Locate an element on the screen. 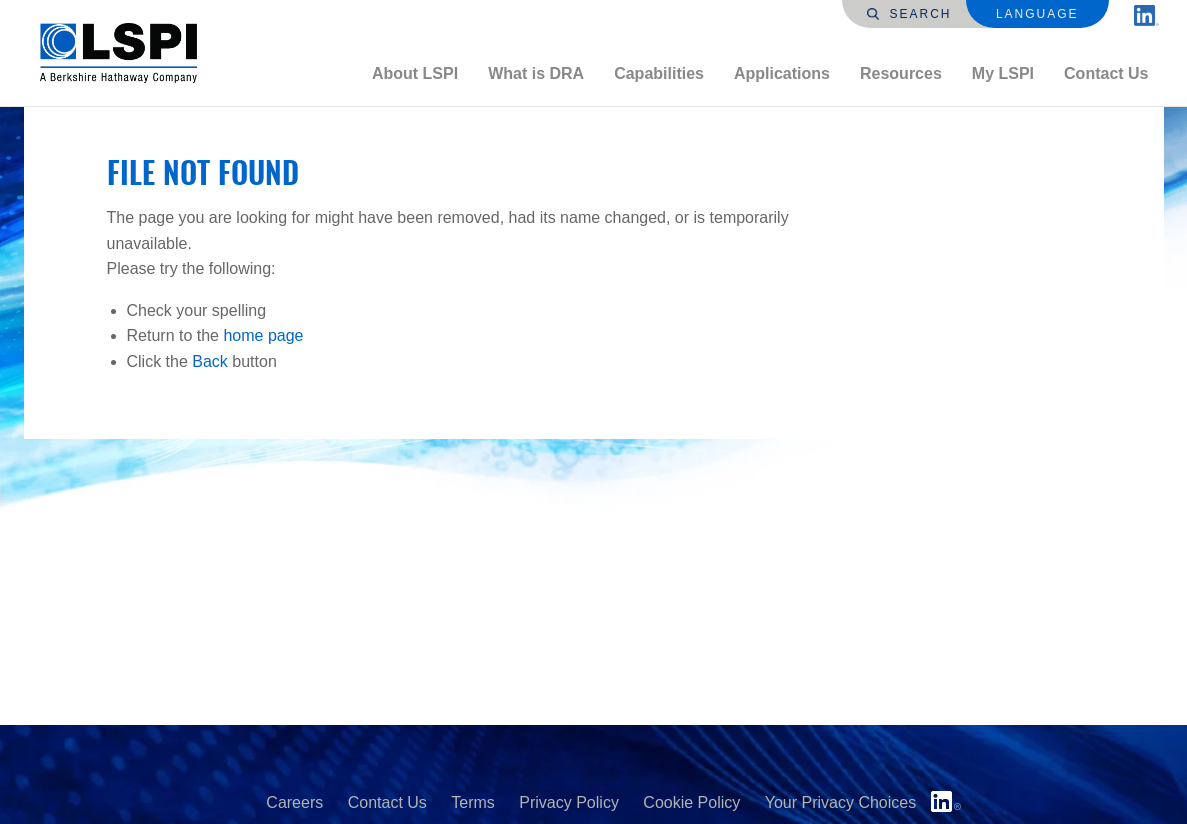 The image size is (1187, 824). My LSPI is located at coordinates (1003, 73).